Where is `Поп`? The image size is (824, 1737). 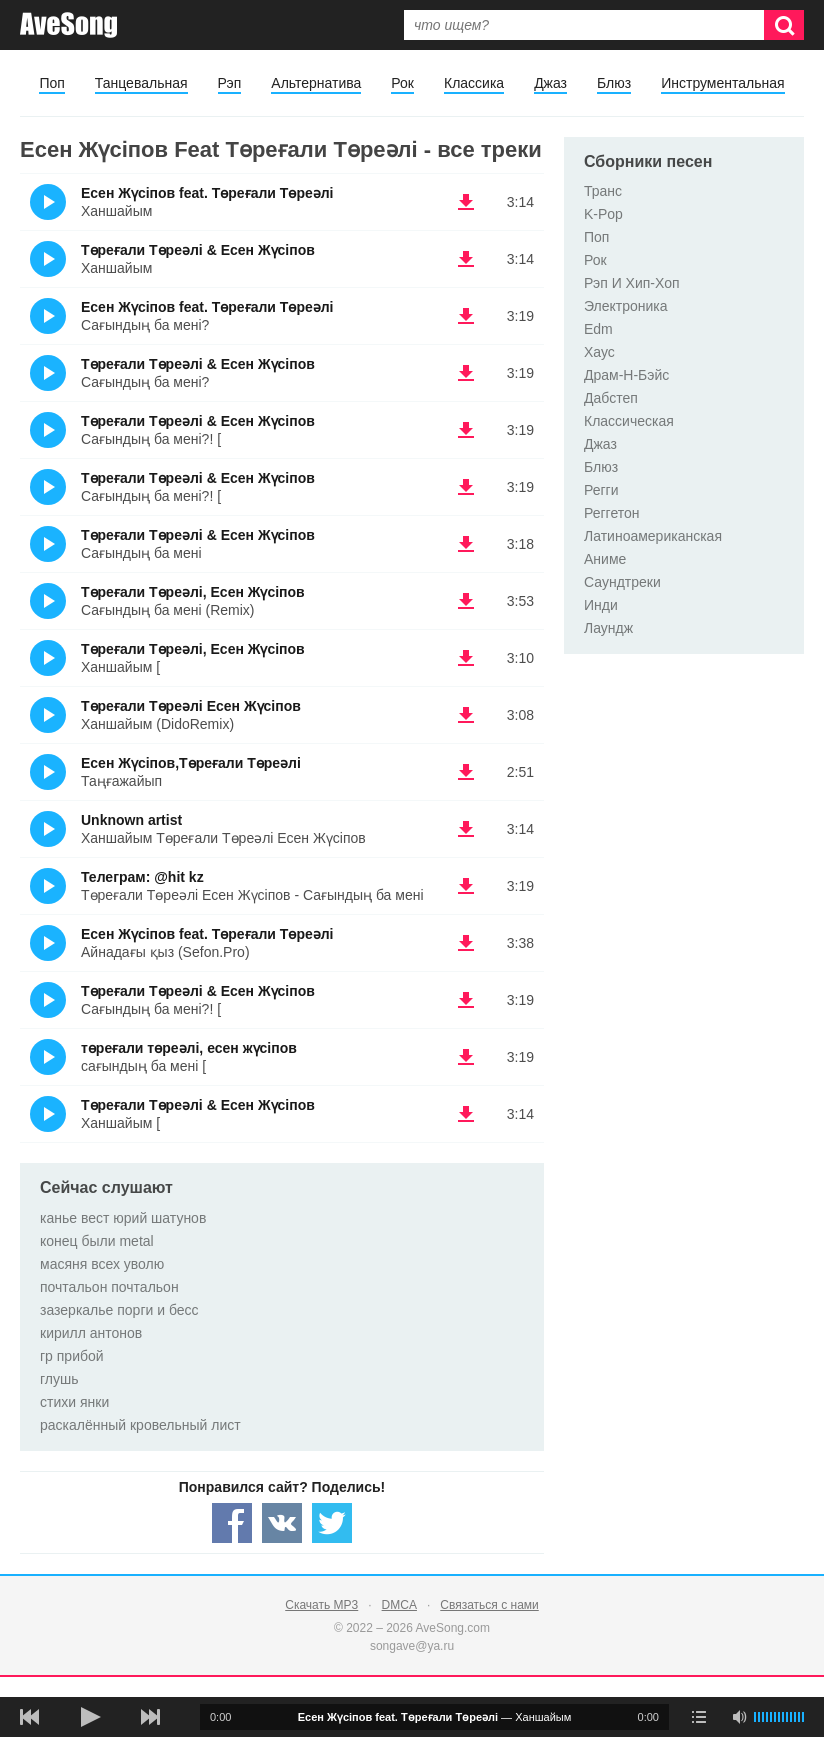
Поп is located at coordinates (51, 83).